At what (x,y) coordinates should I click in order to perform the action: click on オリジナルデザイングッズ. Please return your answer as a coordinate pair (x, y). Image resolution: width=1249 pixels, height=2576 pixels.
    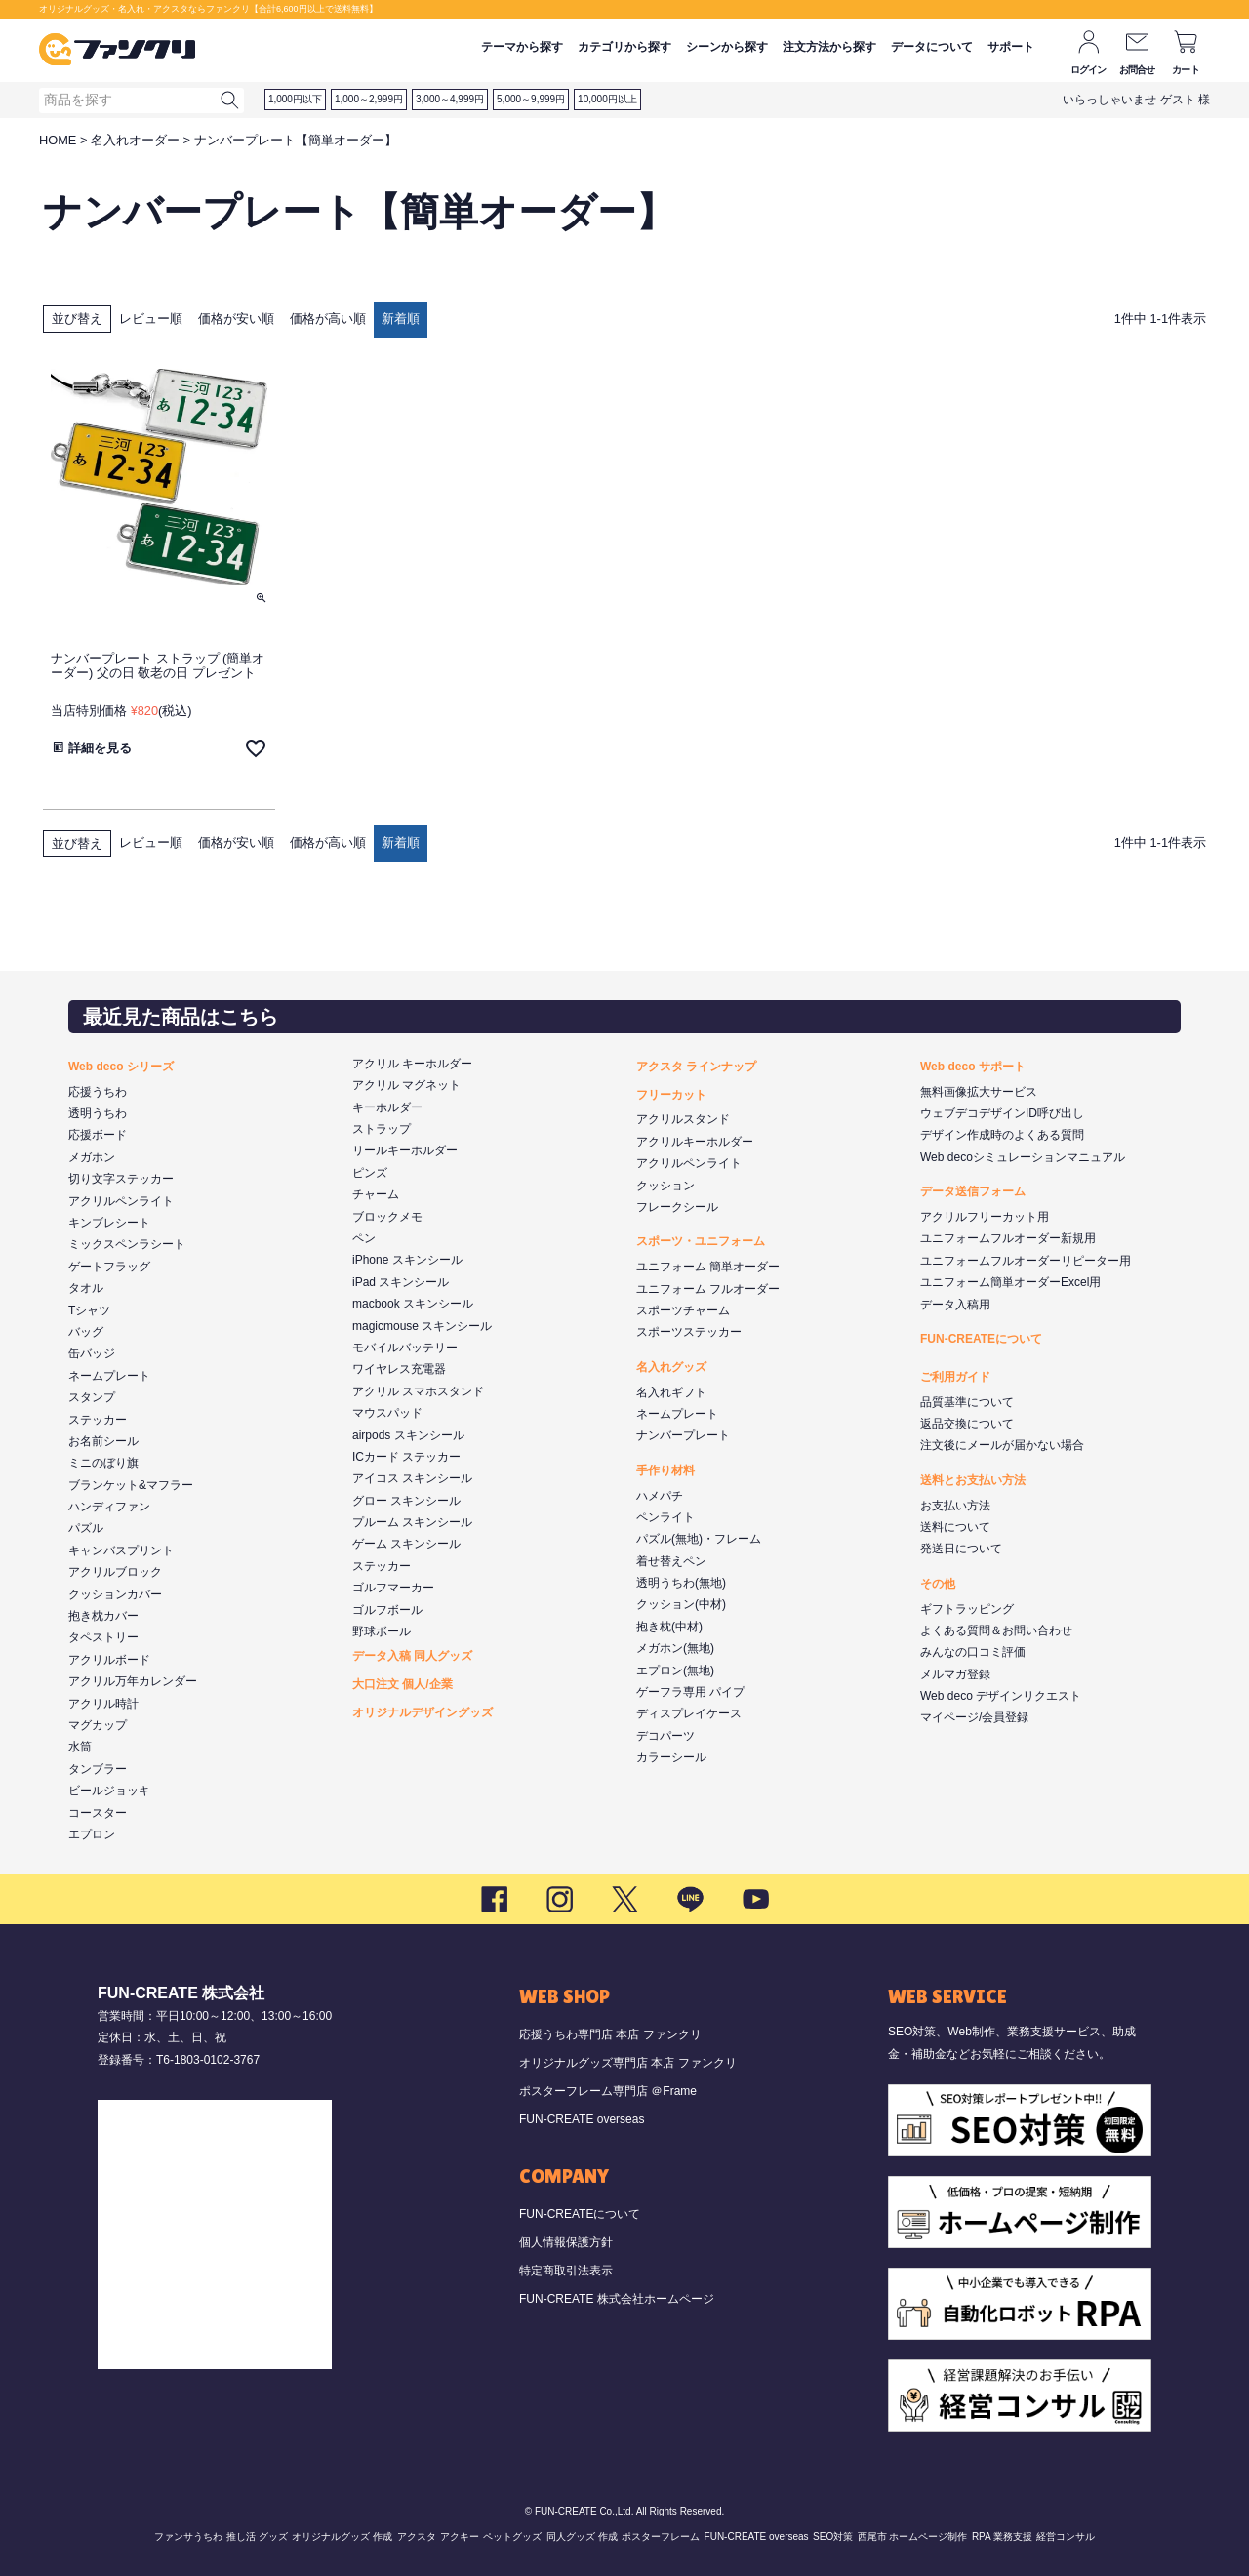
    Looking at the image, I should click on (422, 1712).